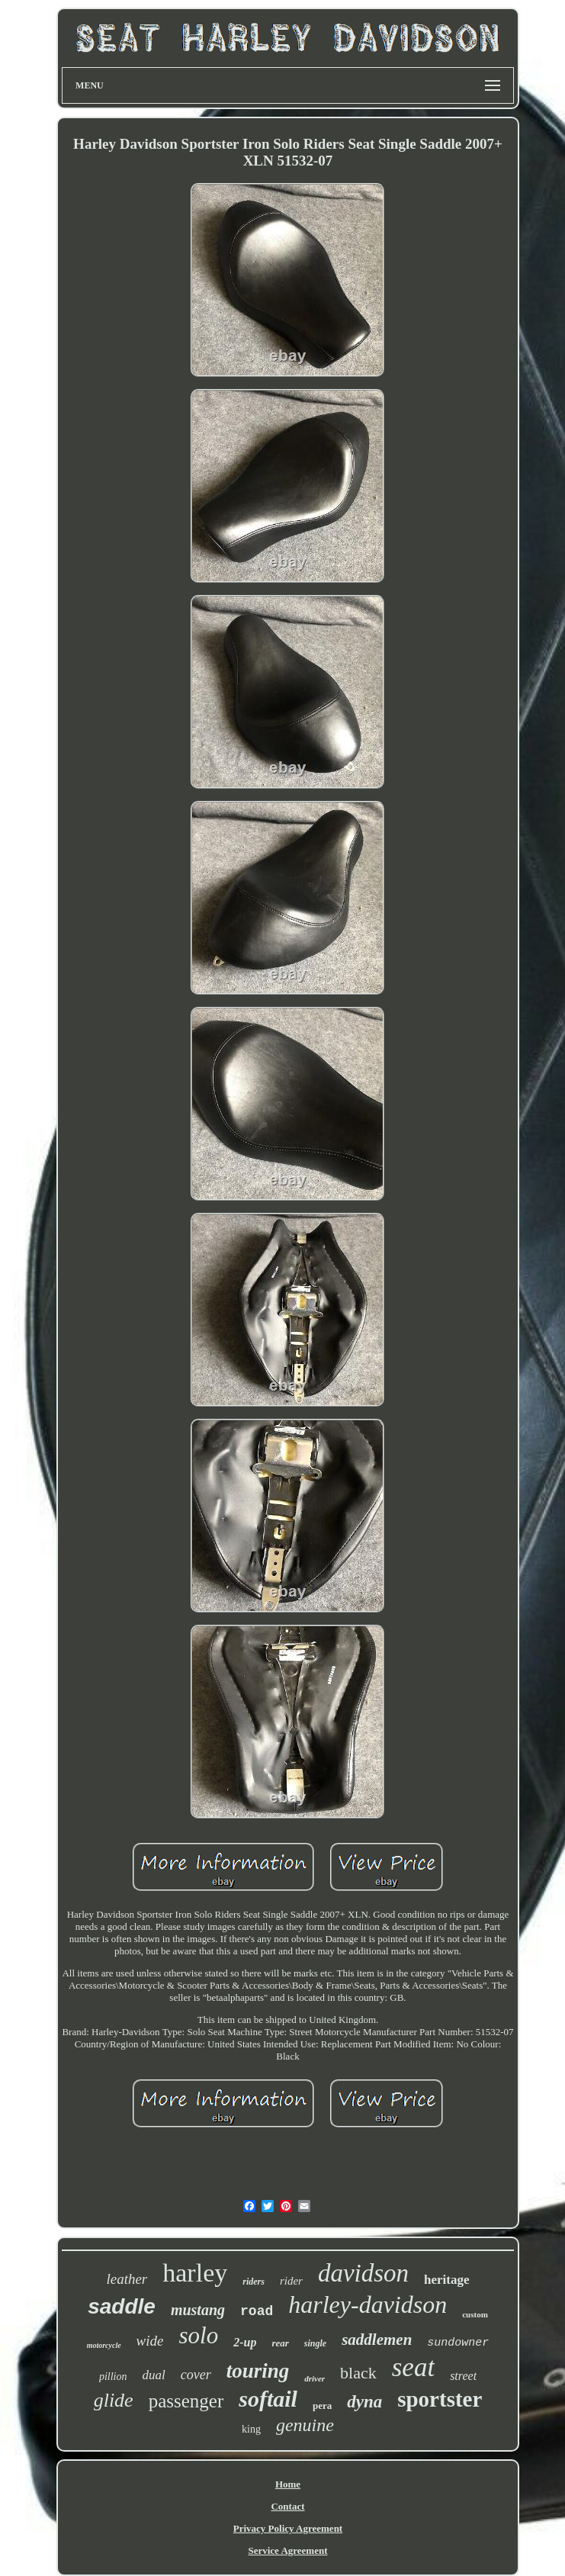  Describe the element at coordinates (287, 2550) in the screenshot. I see `Service Agreement` at that location.